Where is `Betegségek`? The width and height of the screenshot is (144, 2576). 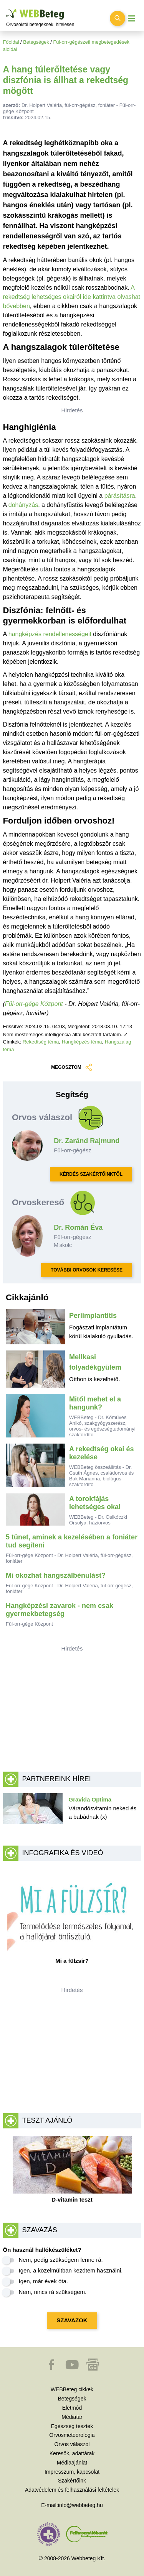
Betegségek is located at coordinates (36, 42).